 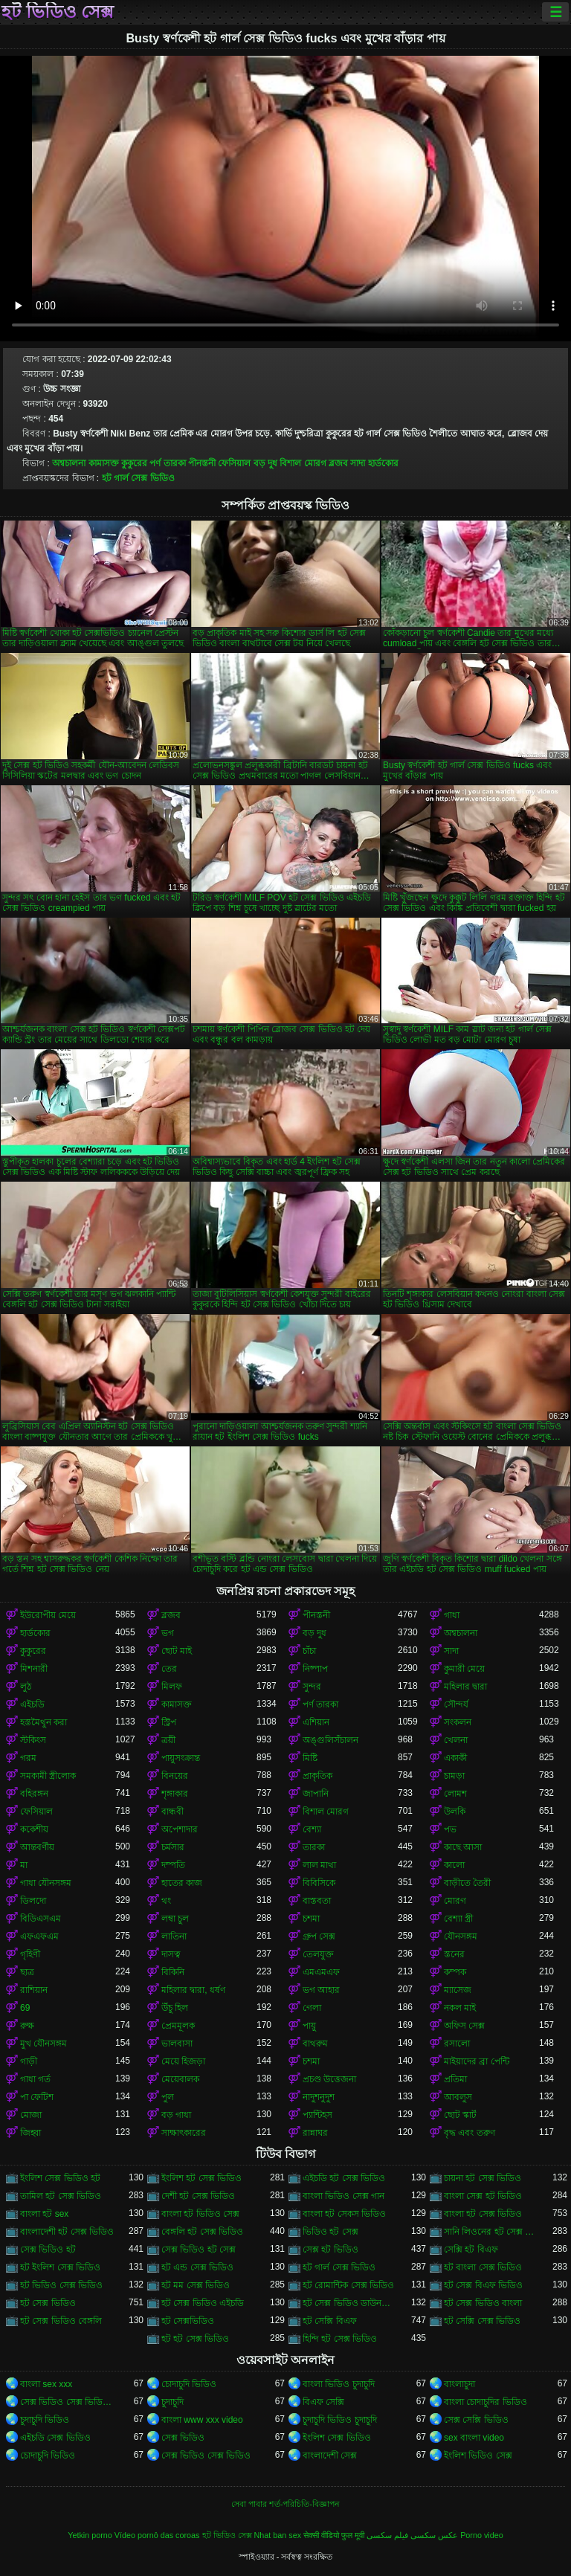 What do you see at coordinates (195, 2339) in the screenshot?
I see `হট হট সেক্স ভিডিও` at bounding box center [195, 2339].